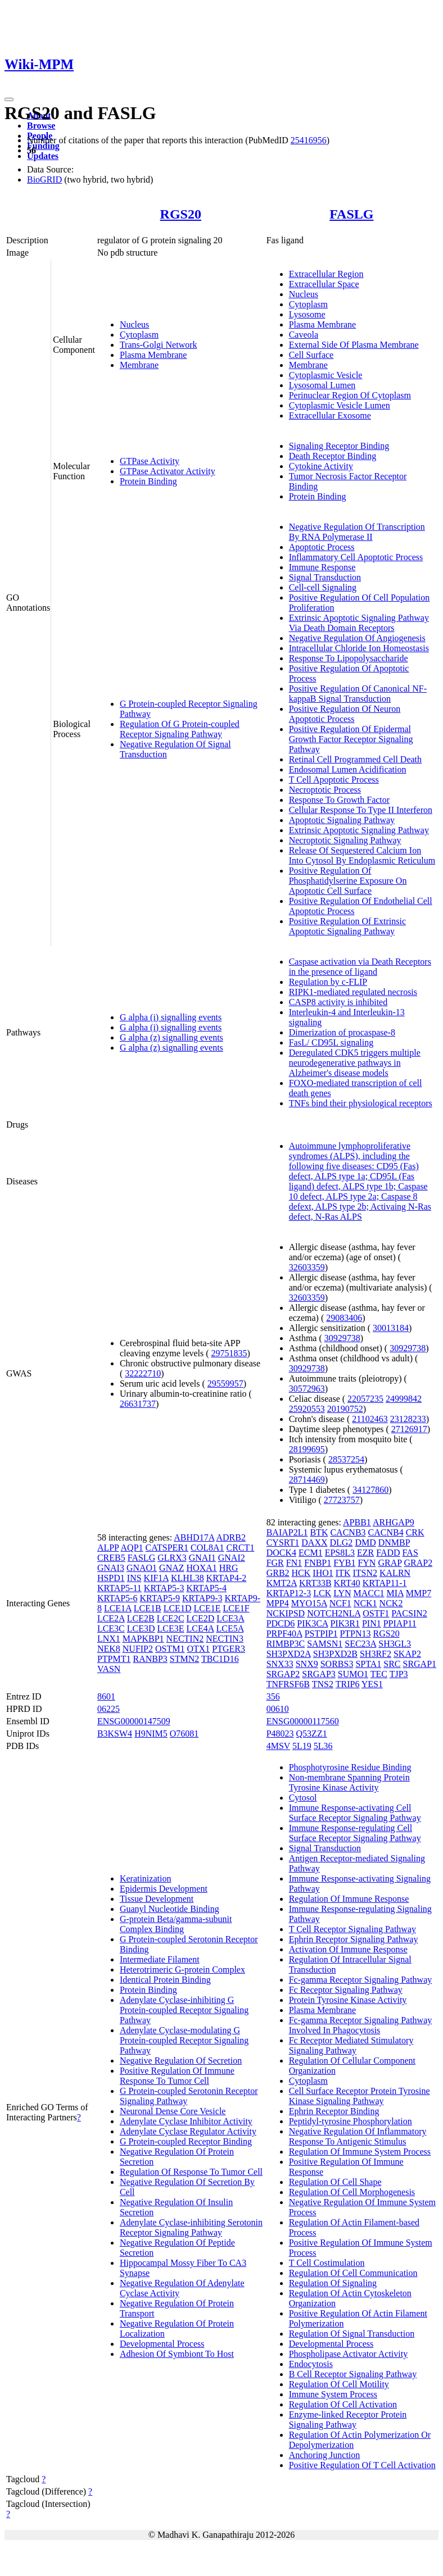 The image size is (443, 2576). Describe the element at coordinates (324, 284) in the screenshot. I see `Extracellular Space` at that location.